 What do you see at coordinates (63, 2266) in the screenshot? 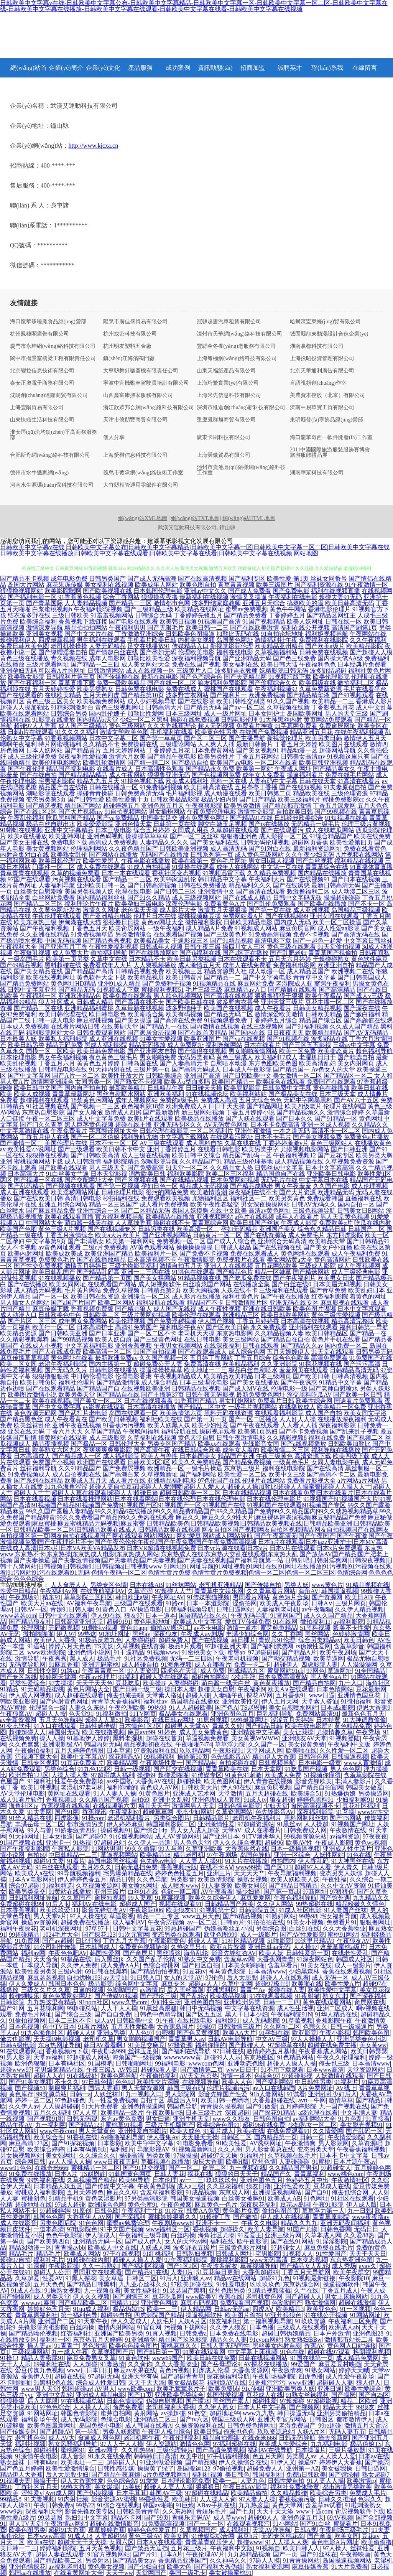
I see `午夜影院操` at bounding box center [63, 2266].